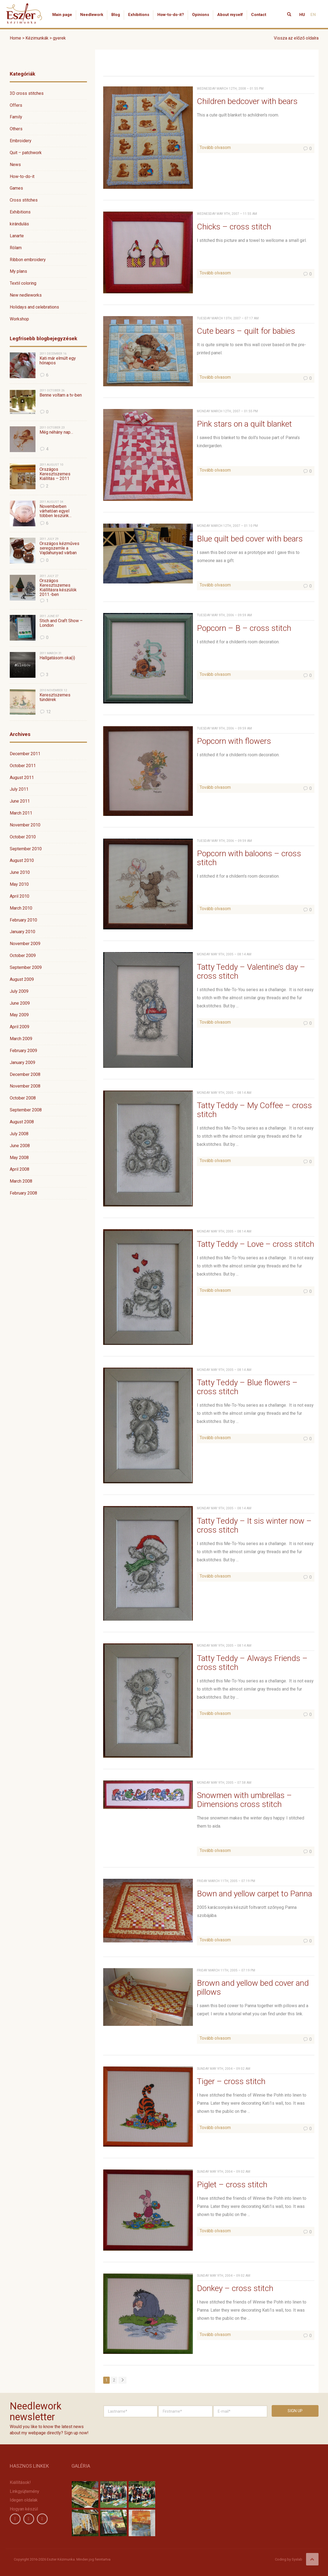 The width and height of the screenshot is (328, 2576). What do you see at coordinates (20, 801) in the screenshot?
I see `June 2011` at bounding box center [20, 801].